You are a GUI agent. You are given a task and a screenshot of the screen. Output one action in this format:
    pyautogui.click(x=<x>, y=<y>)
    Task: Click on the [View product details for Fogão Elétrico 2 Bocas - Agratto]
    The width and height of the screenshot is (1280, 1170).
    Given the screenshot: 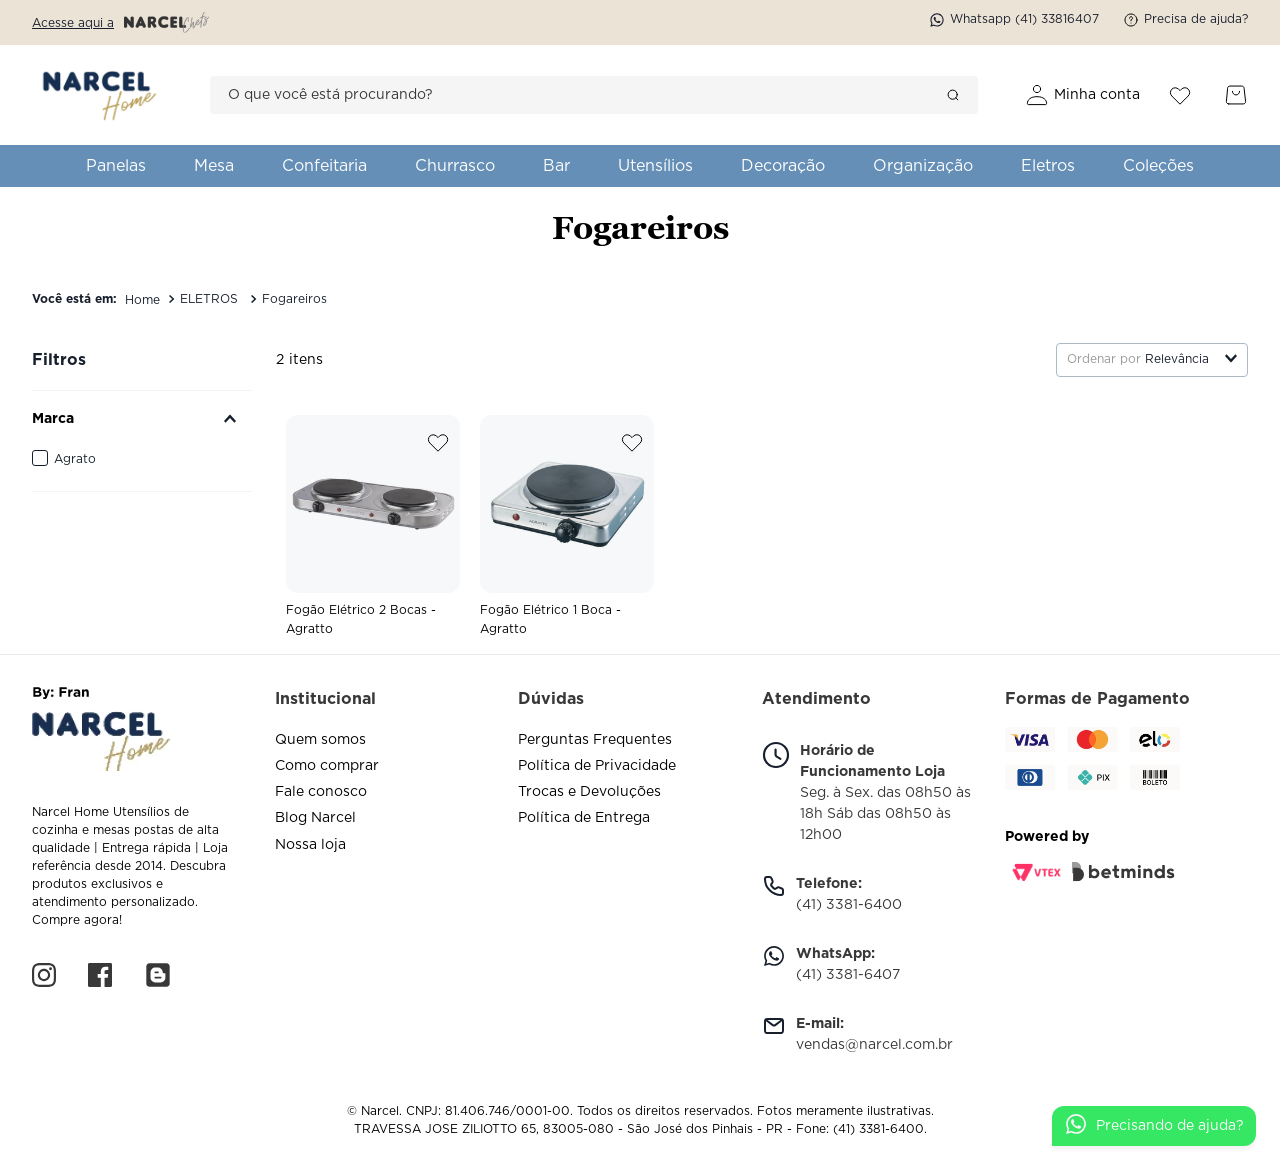 What is the action you would take?
    pyautogui.click(x=373, y=531)
    